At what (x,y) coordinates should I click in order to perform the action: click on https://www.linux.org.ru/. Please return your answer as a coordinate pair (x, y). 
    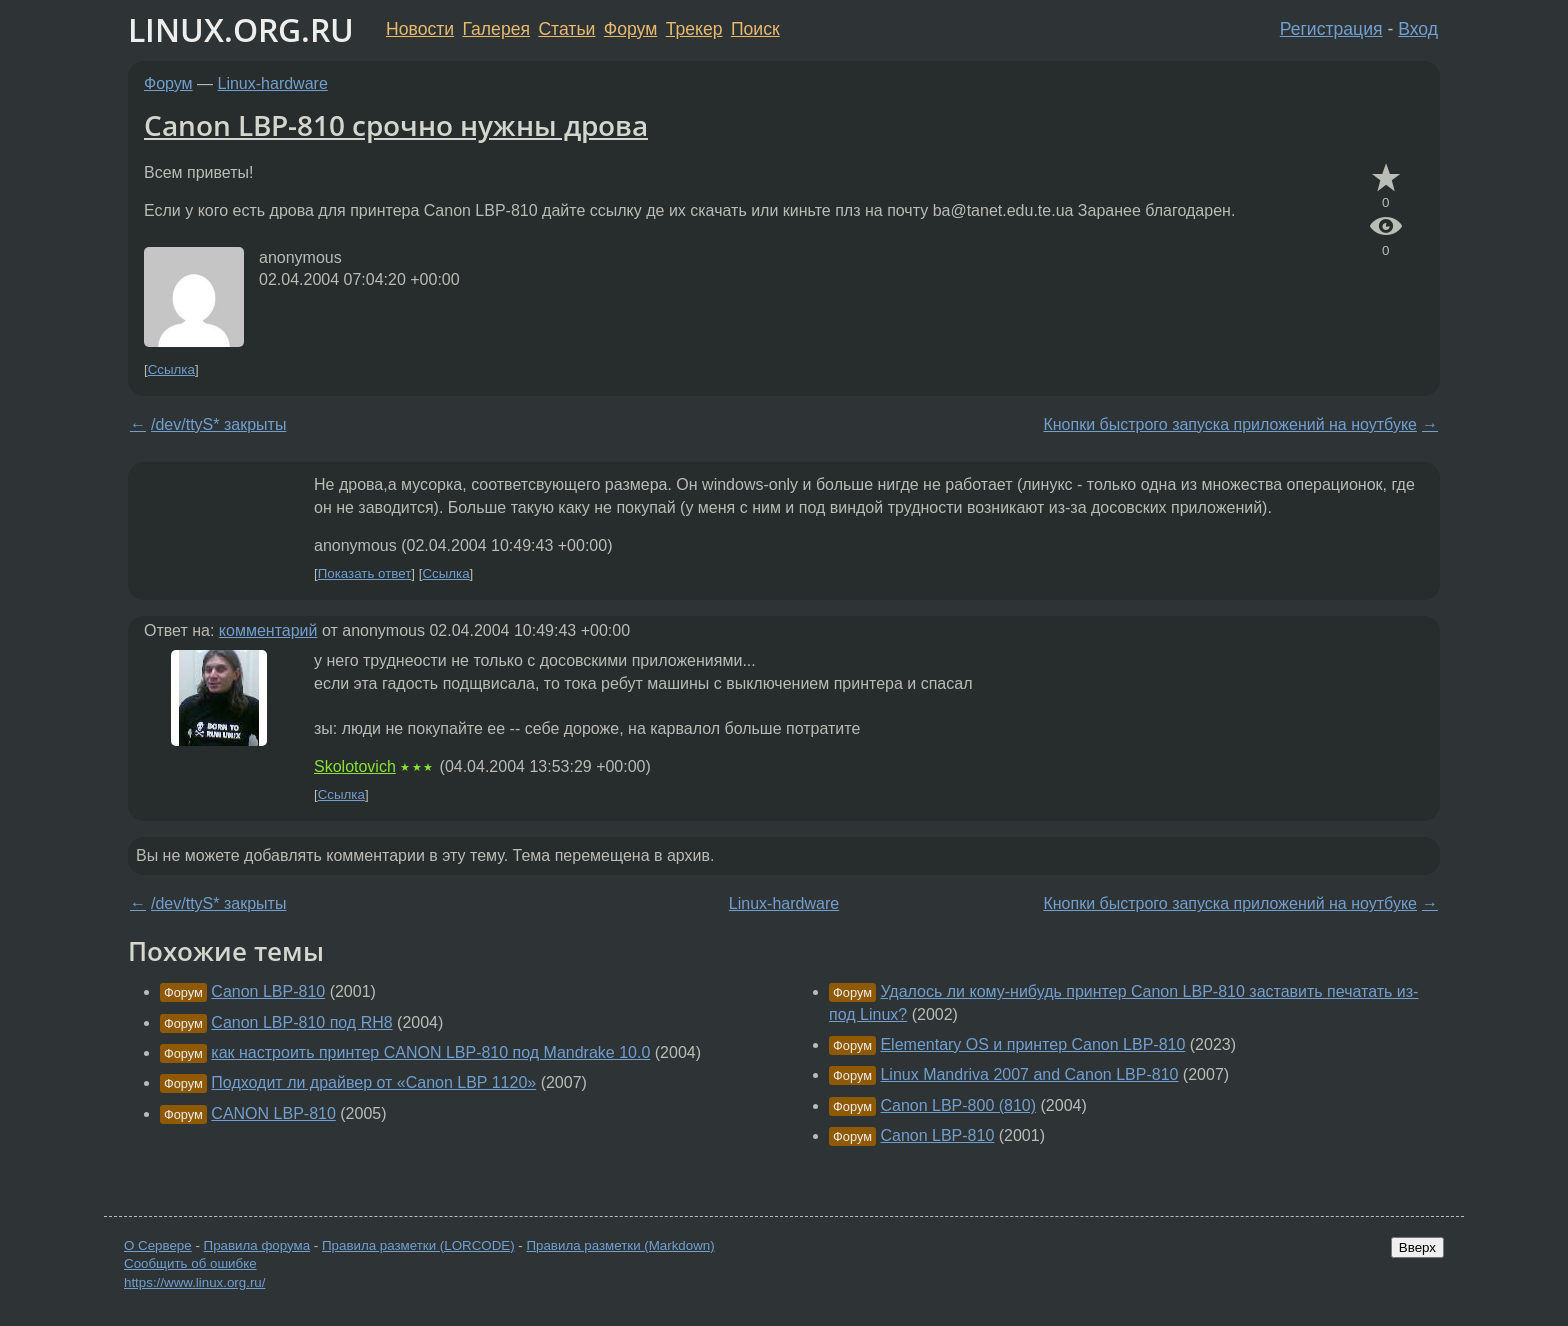
    Looking at the image, I should click on (194, 1282).